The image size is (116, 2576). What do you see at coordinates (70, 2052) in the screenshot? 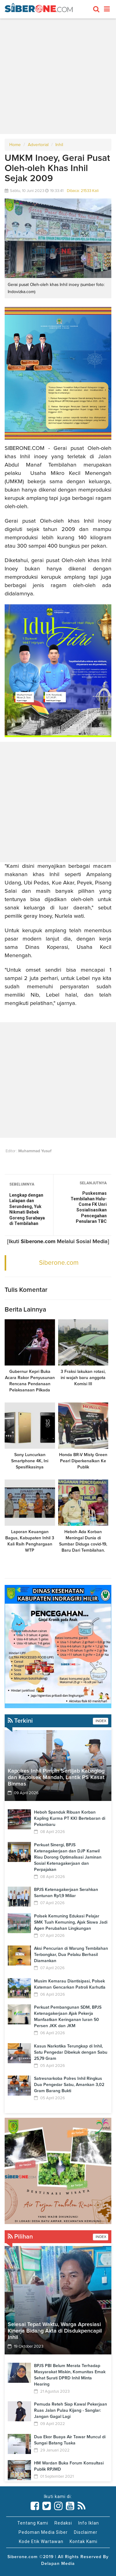
I see `Kasus Narkotika Terungkap di Inhil, Satu Pengedar Dibekuk dengan Sabu 25,79 Gram` at bounding box center [70, 2052].